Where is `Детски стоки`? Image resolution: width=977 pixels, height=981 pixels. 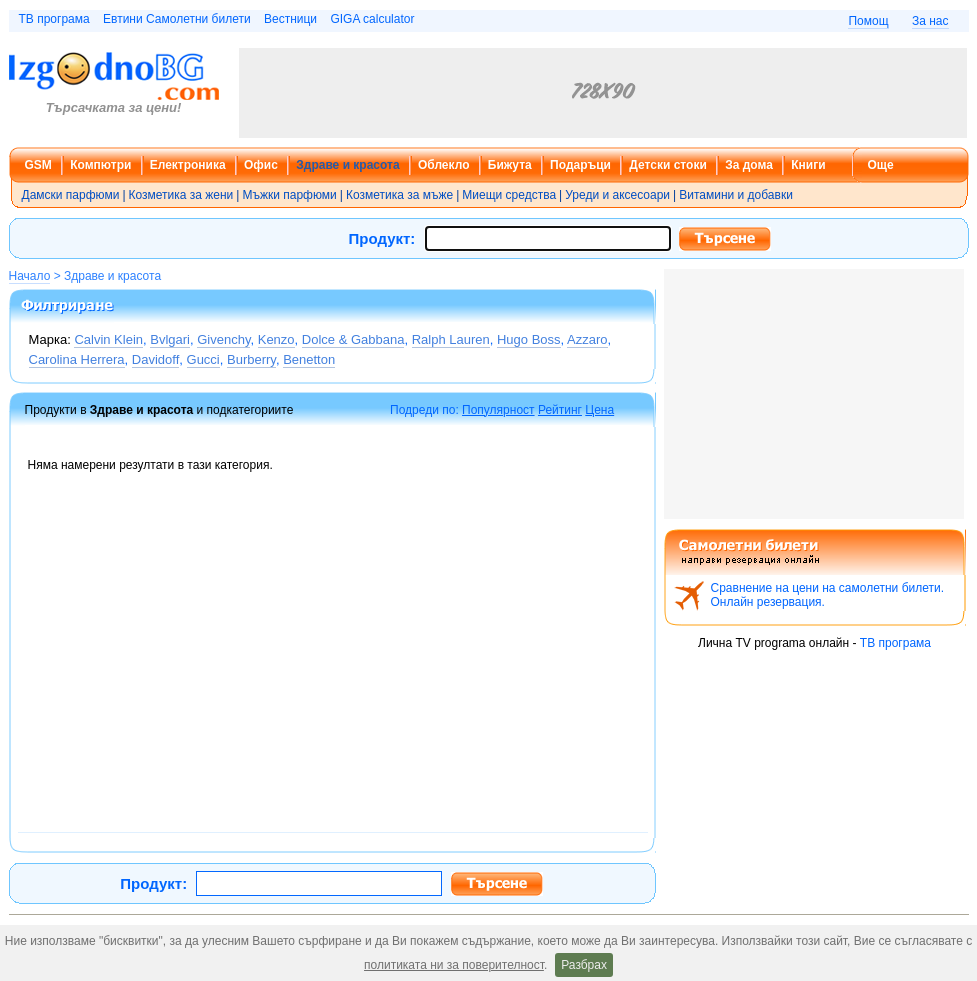
Детски стоки is located at coordinates (667, 165).